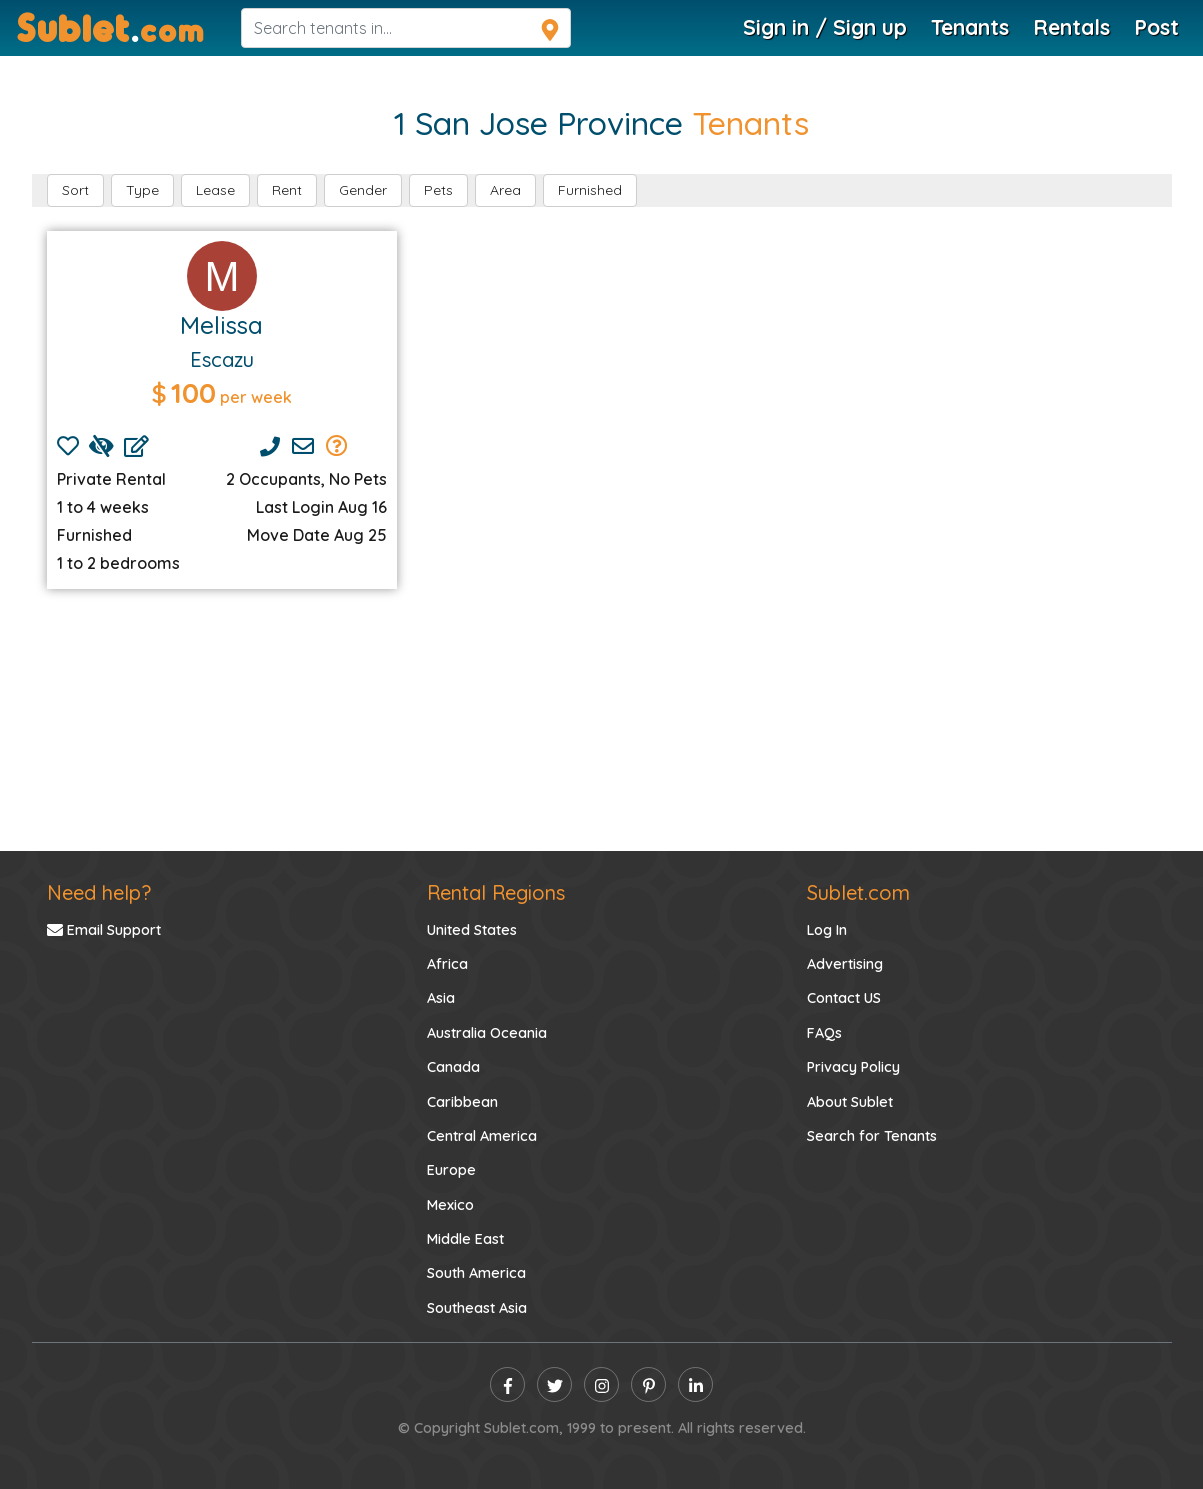 The width and height of the screenshot is (1203, 1489). What do you see at coordinates (476, 1273) in the screenshot?
I see `South America` at bounding box center [476, 1273].